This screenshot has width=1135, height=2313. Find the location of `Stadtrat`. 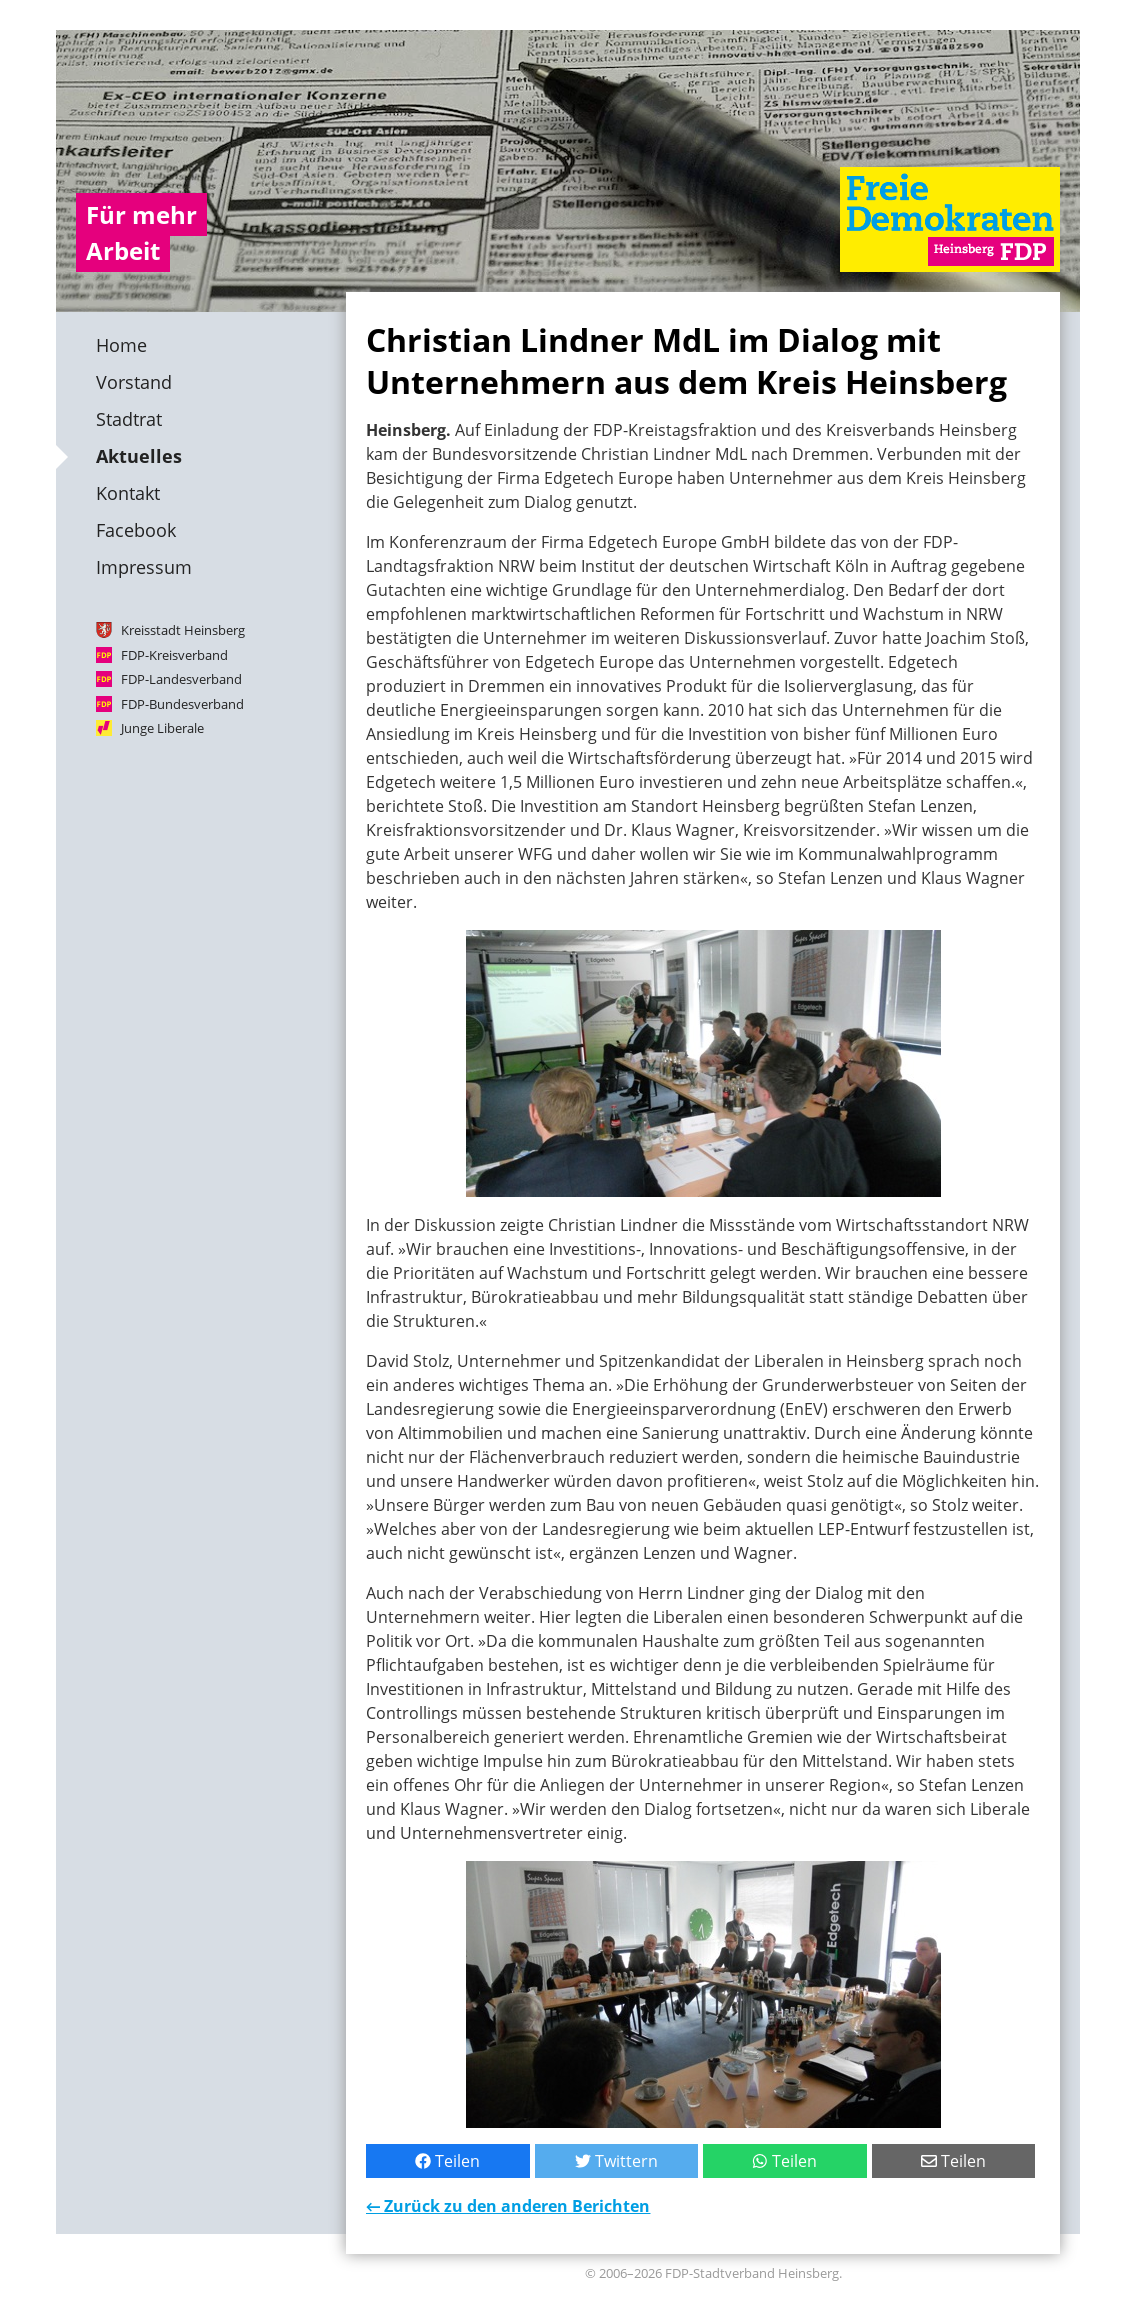

Stadtrat is located at coordinates (129, 419).